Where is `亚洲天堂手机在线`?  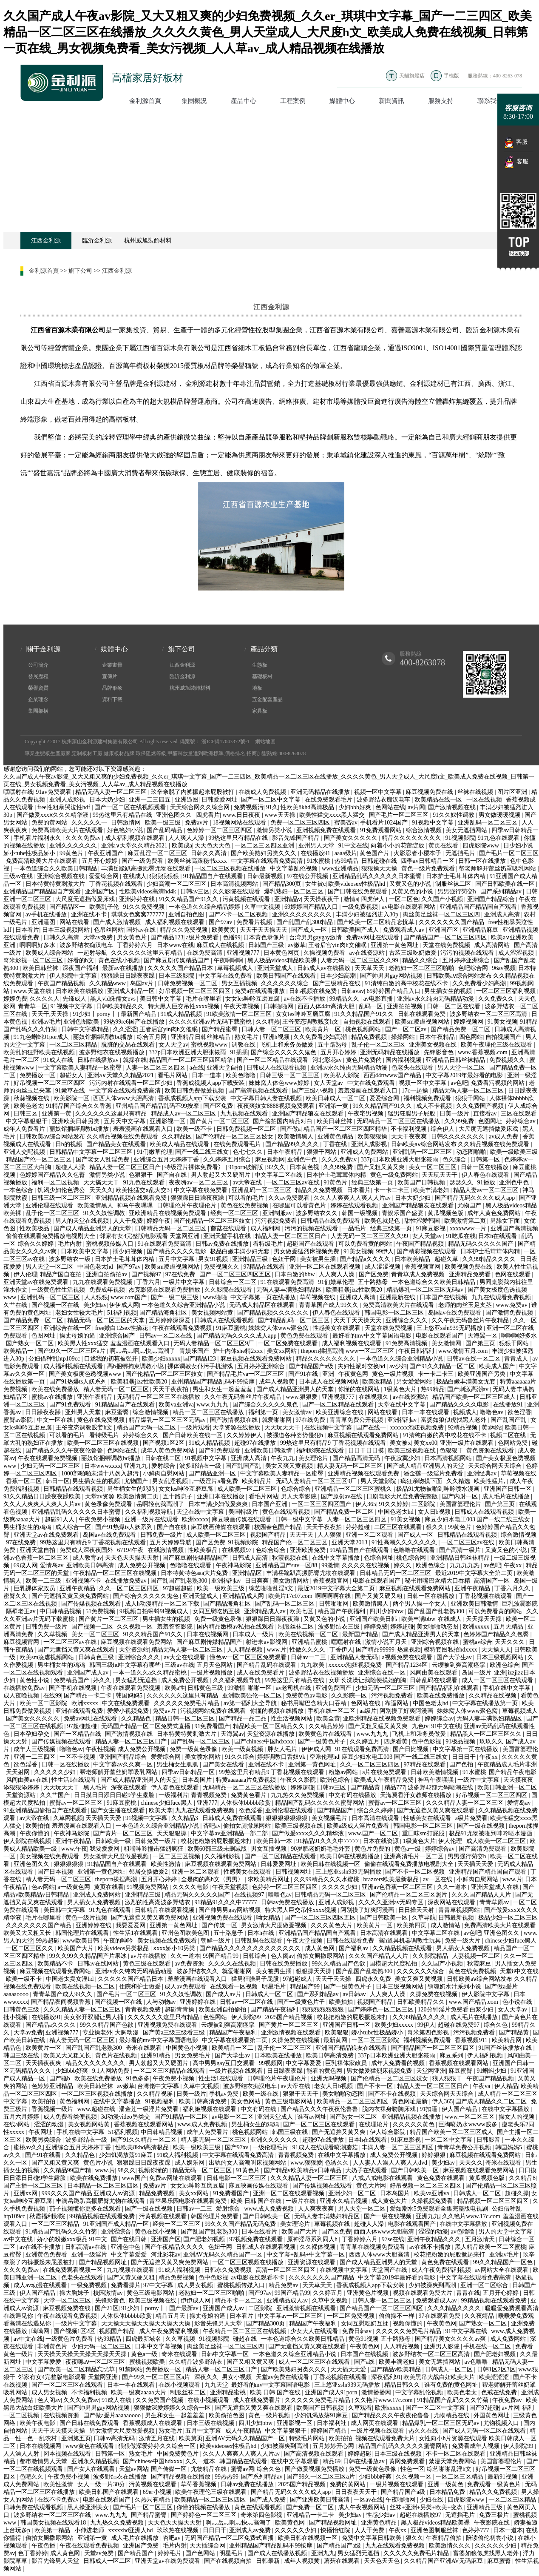
亚洲天堂手机在线 is located at coordinates (227, 1236).